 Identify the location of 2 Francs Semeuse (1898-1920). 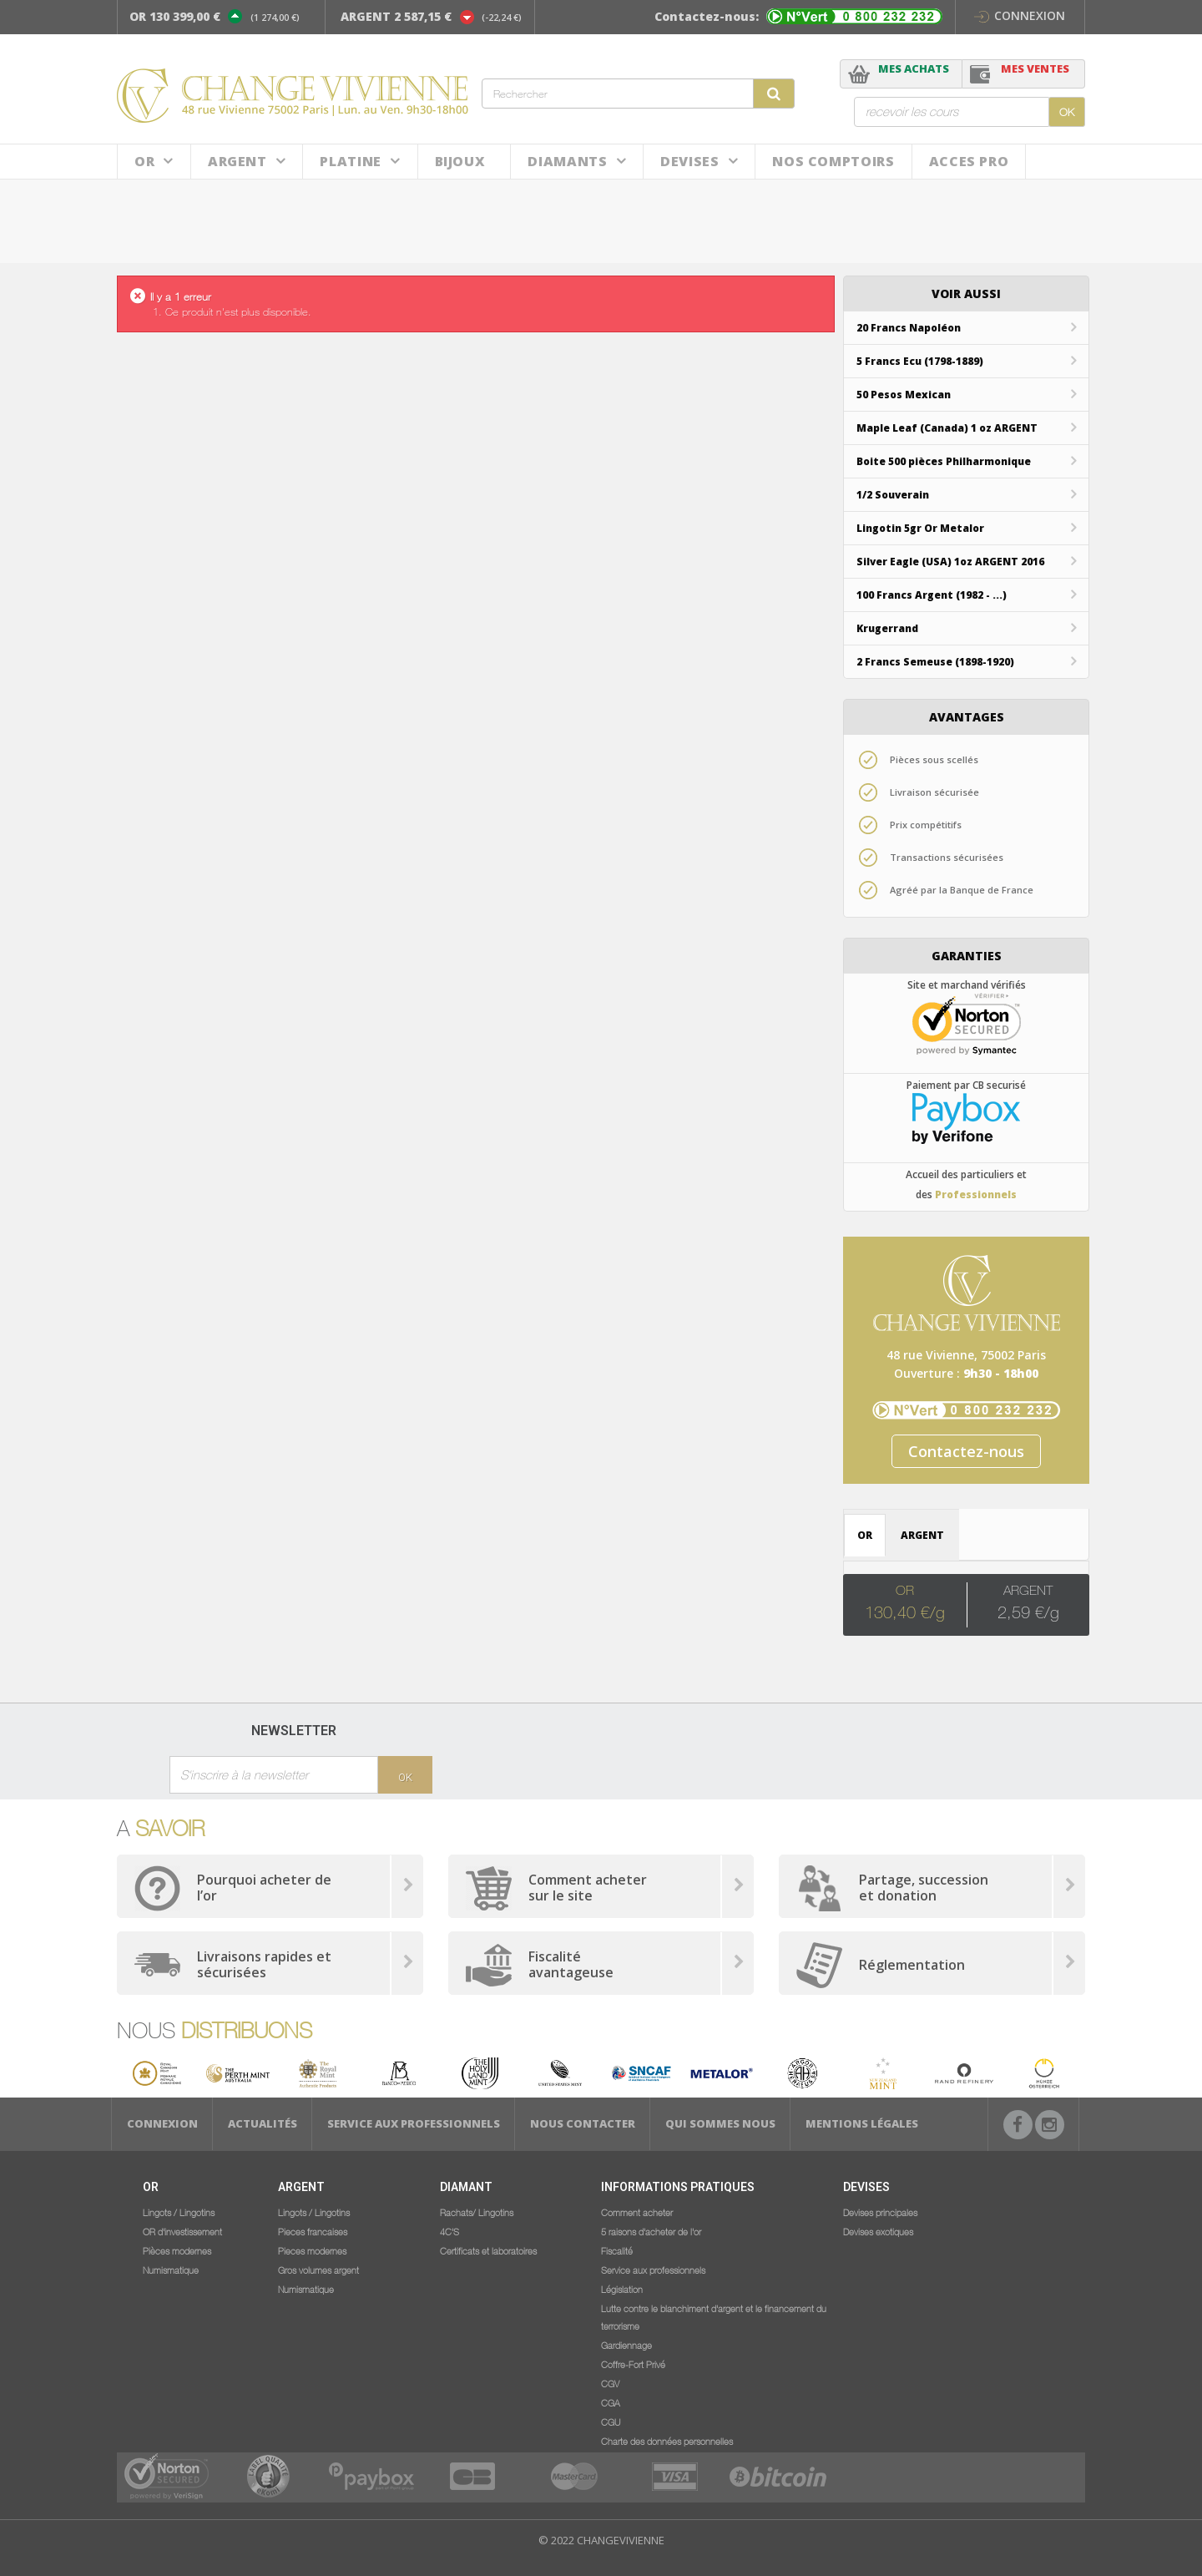
(935, 662).